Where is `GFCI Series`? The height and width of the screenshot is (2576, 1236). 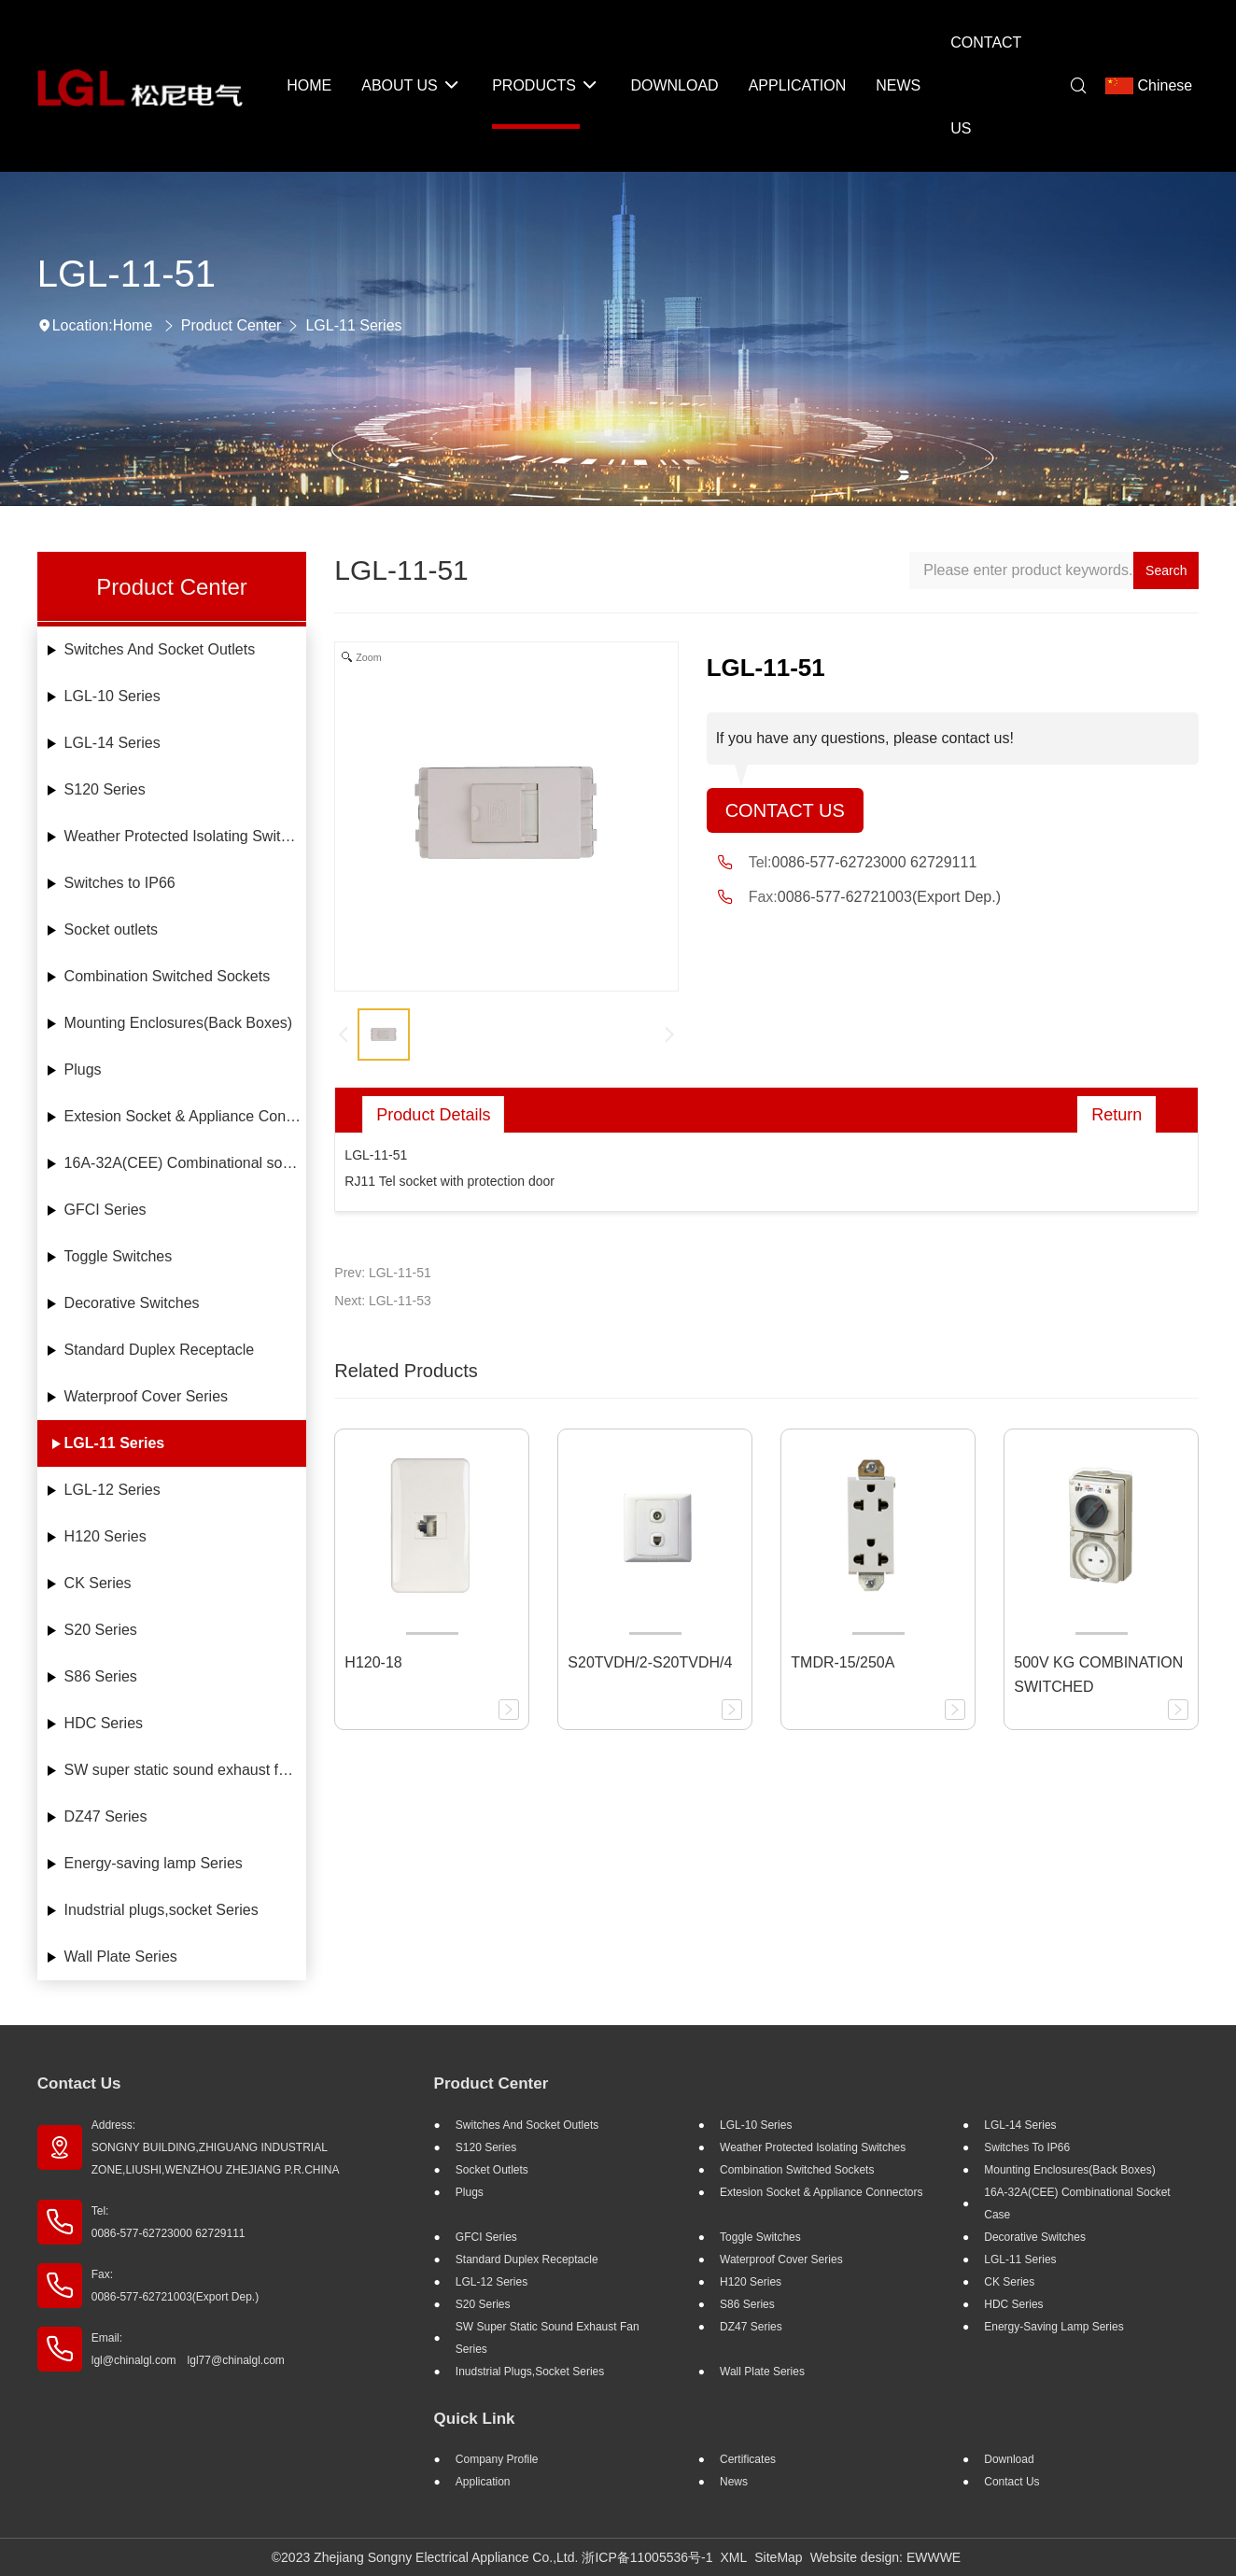
GFCI Series is located at coordinates (105, 1210).